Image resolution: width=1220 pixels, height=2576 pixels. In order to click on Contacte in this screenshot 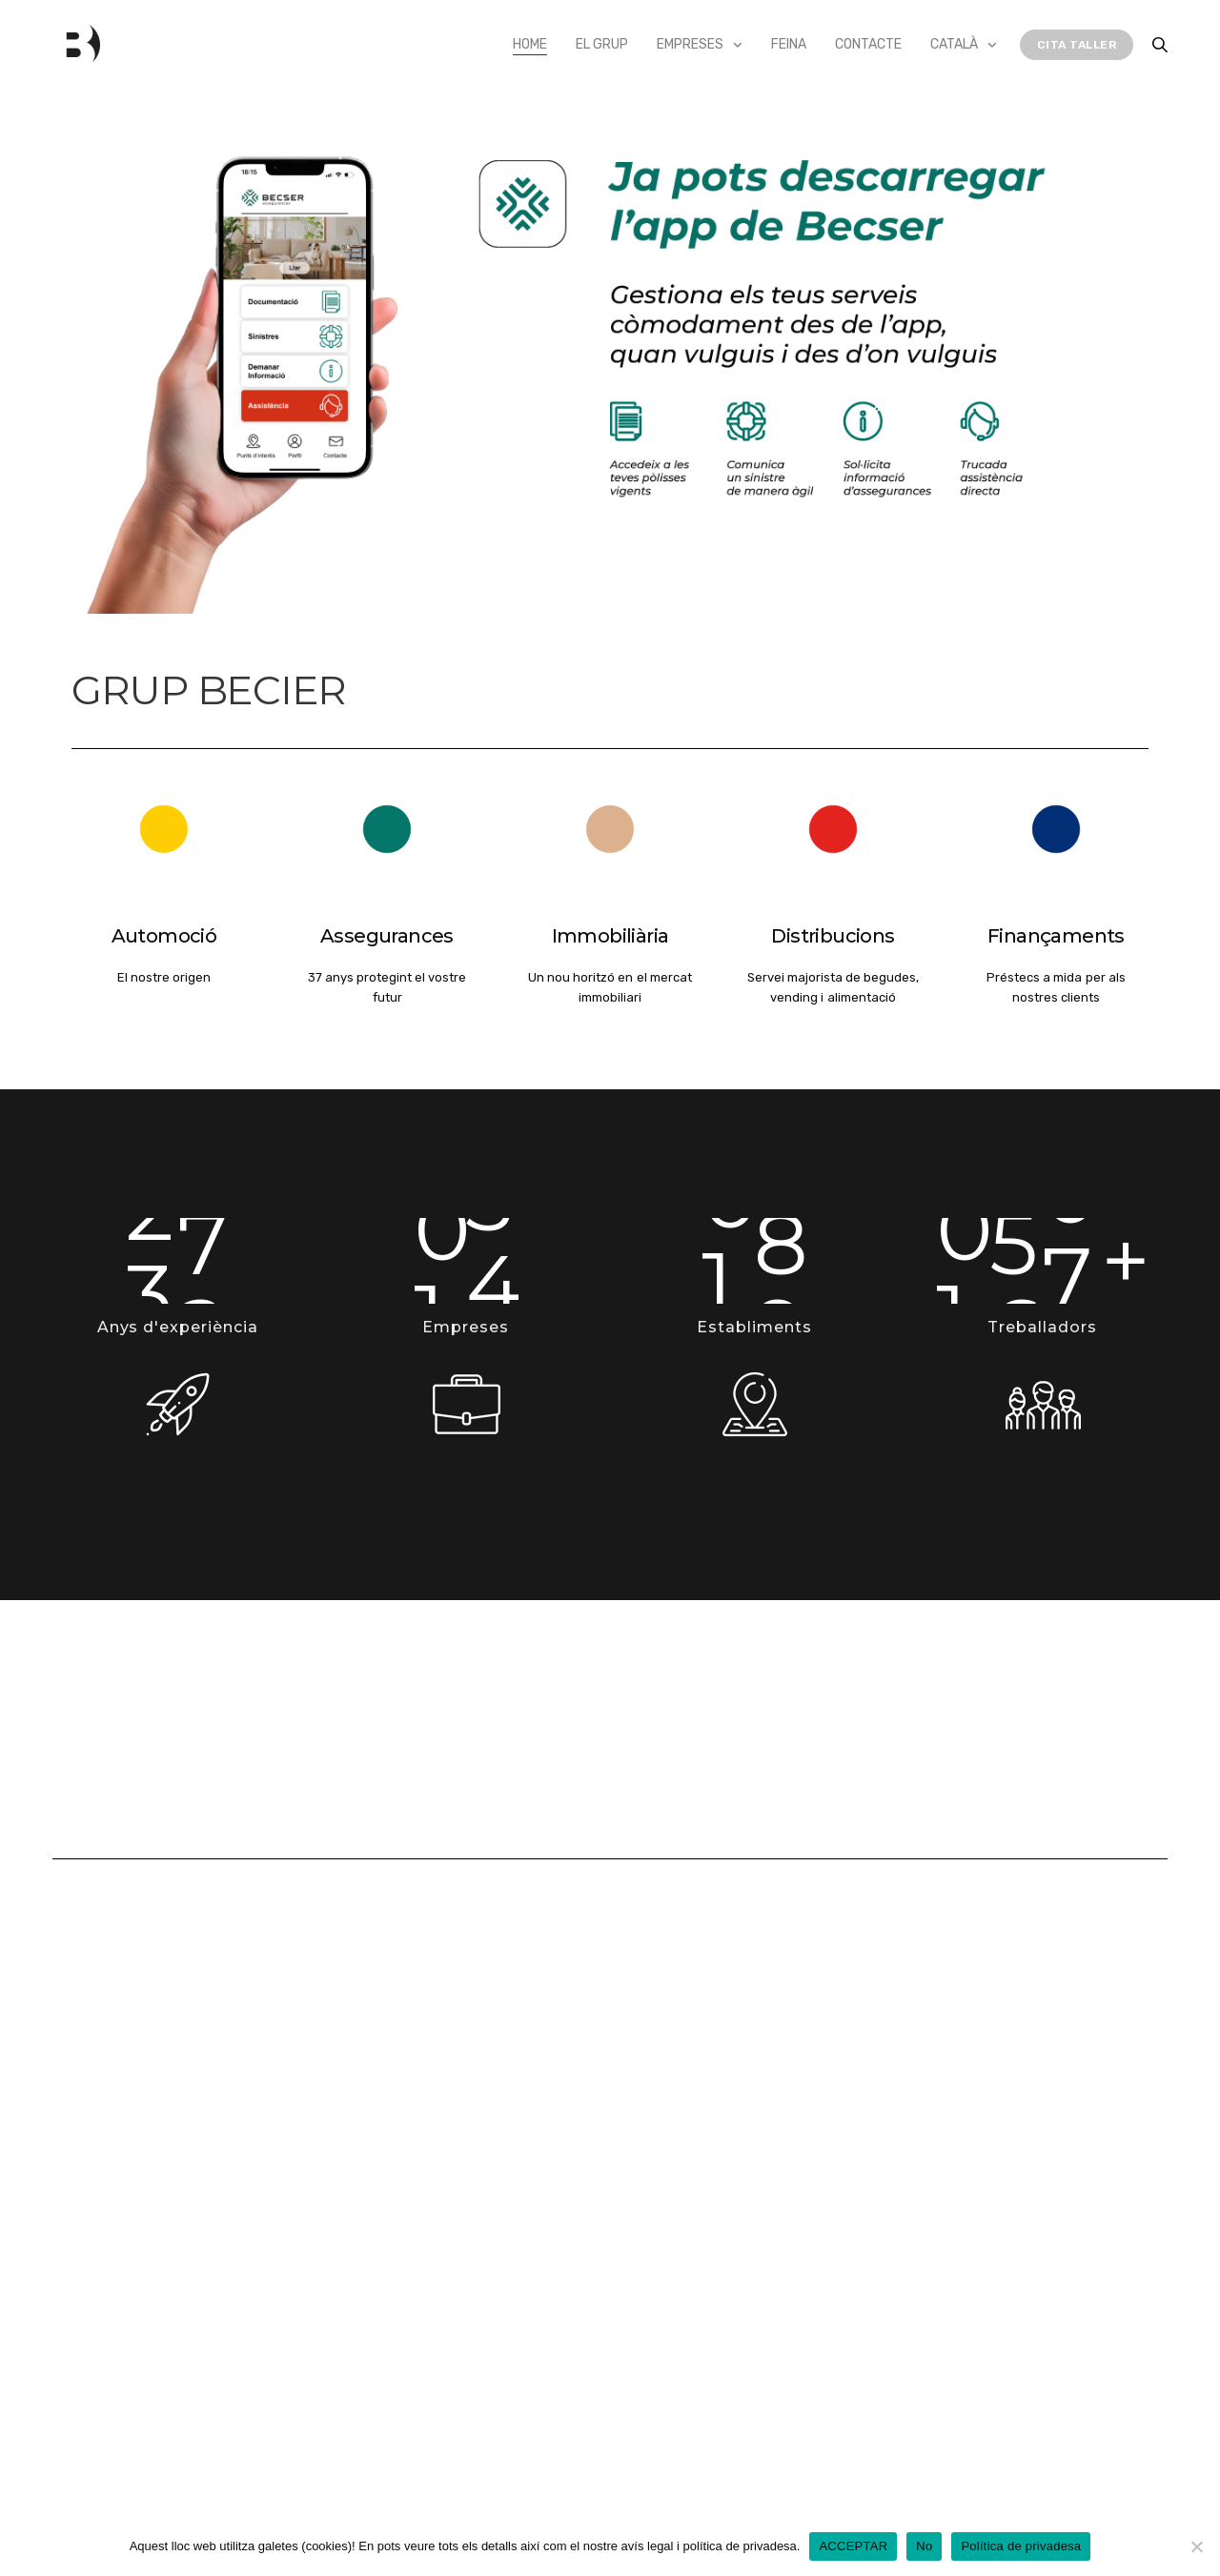, I will do `click(868, 44)`.